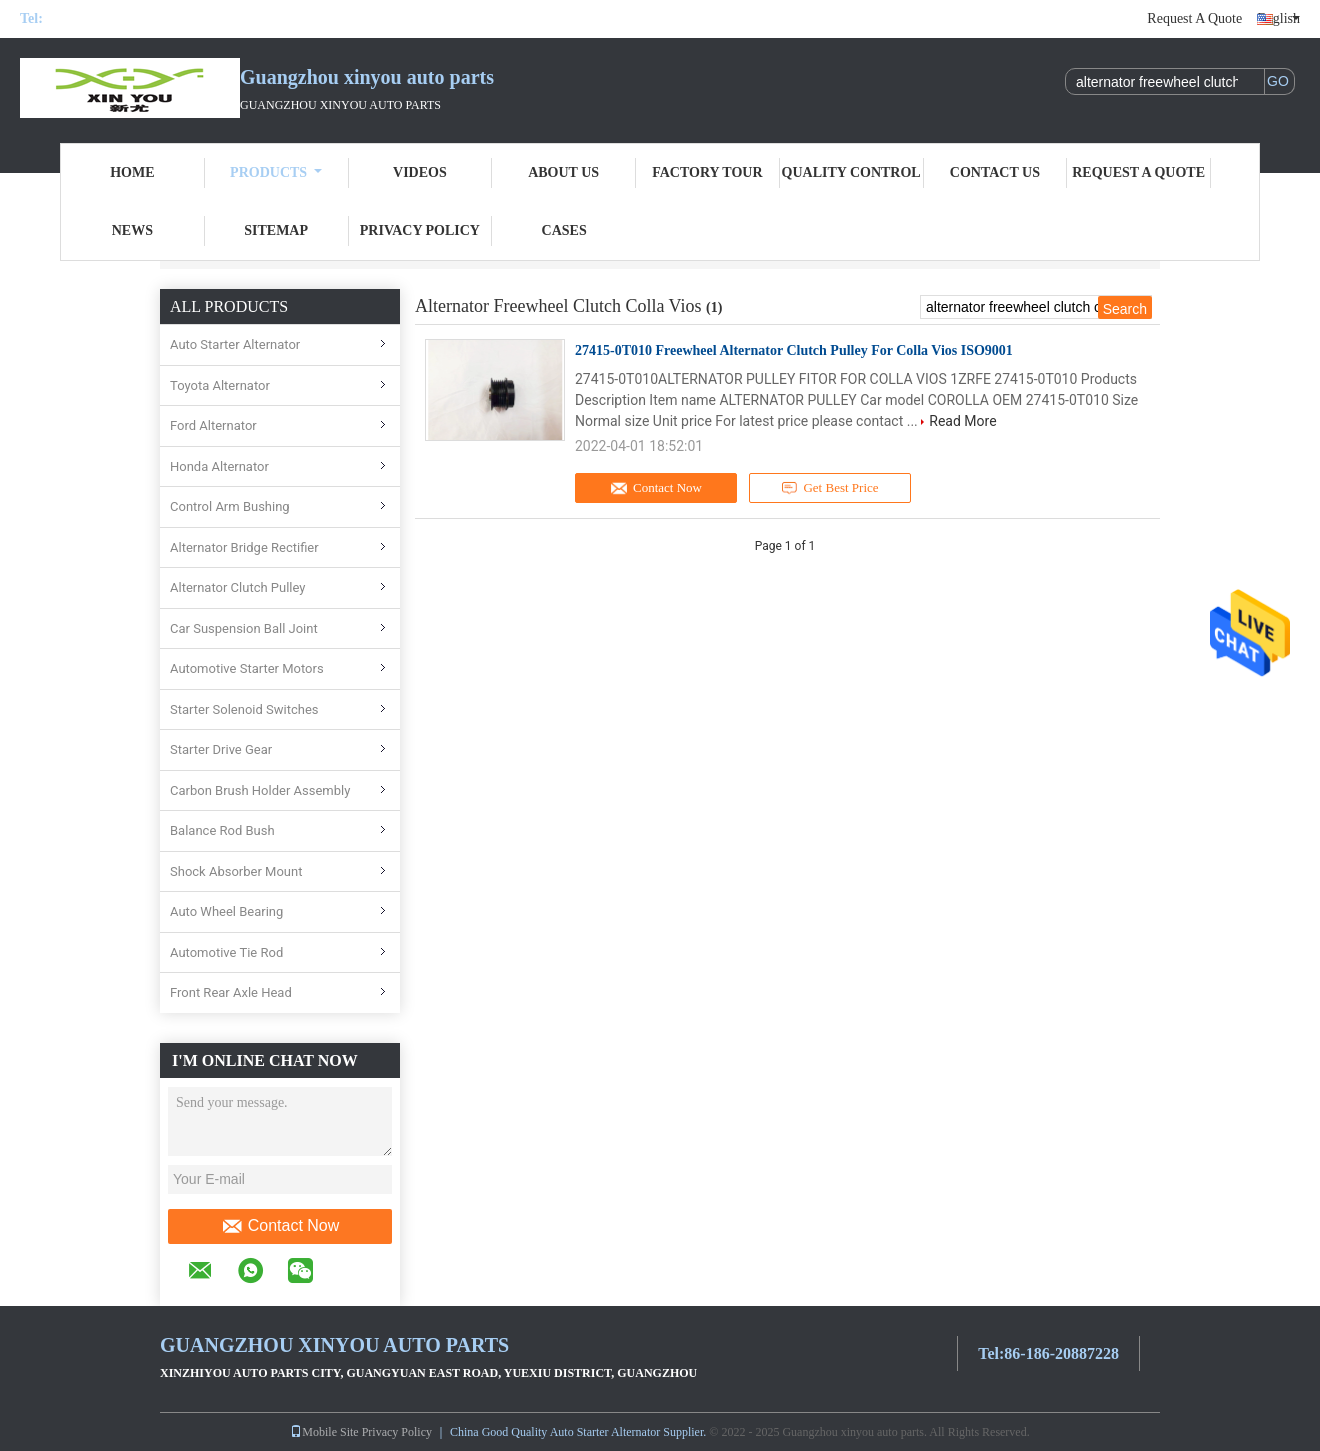 This screenshot has width=1320, height=1451. I want to click on Sitemap, so click(276, 230).